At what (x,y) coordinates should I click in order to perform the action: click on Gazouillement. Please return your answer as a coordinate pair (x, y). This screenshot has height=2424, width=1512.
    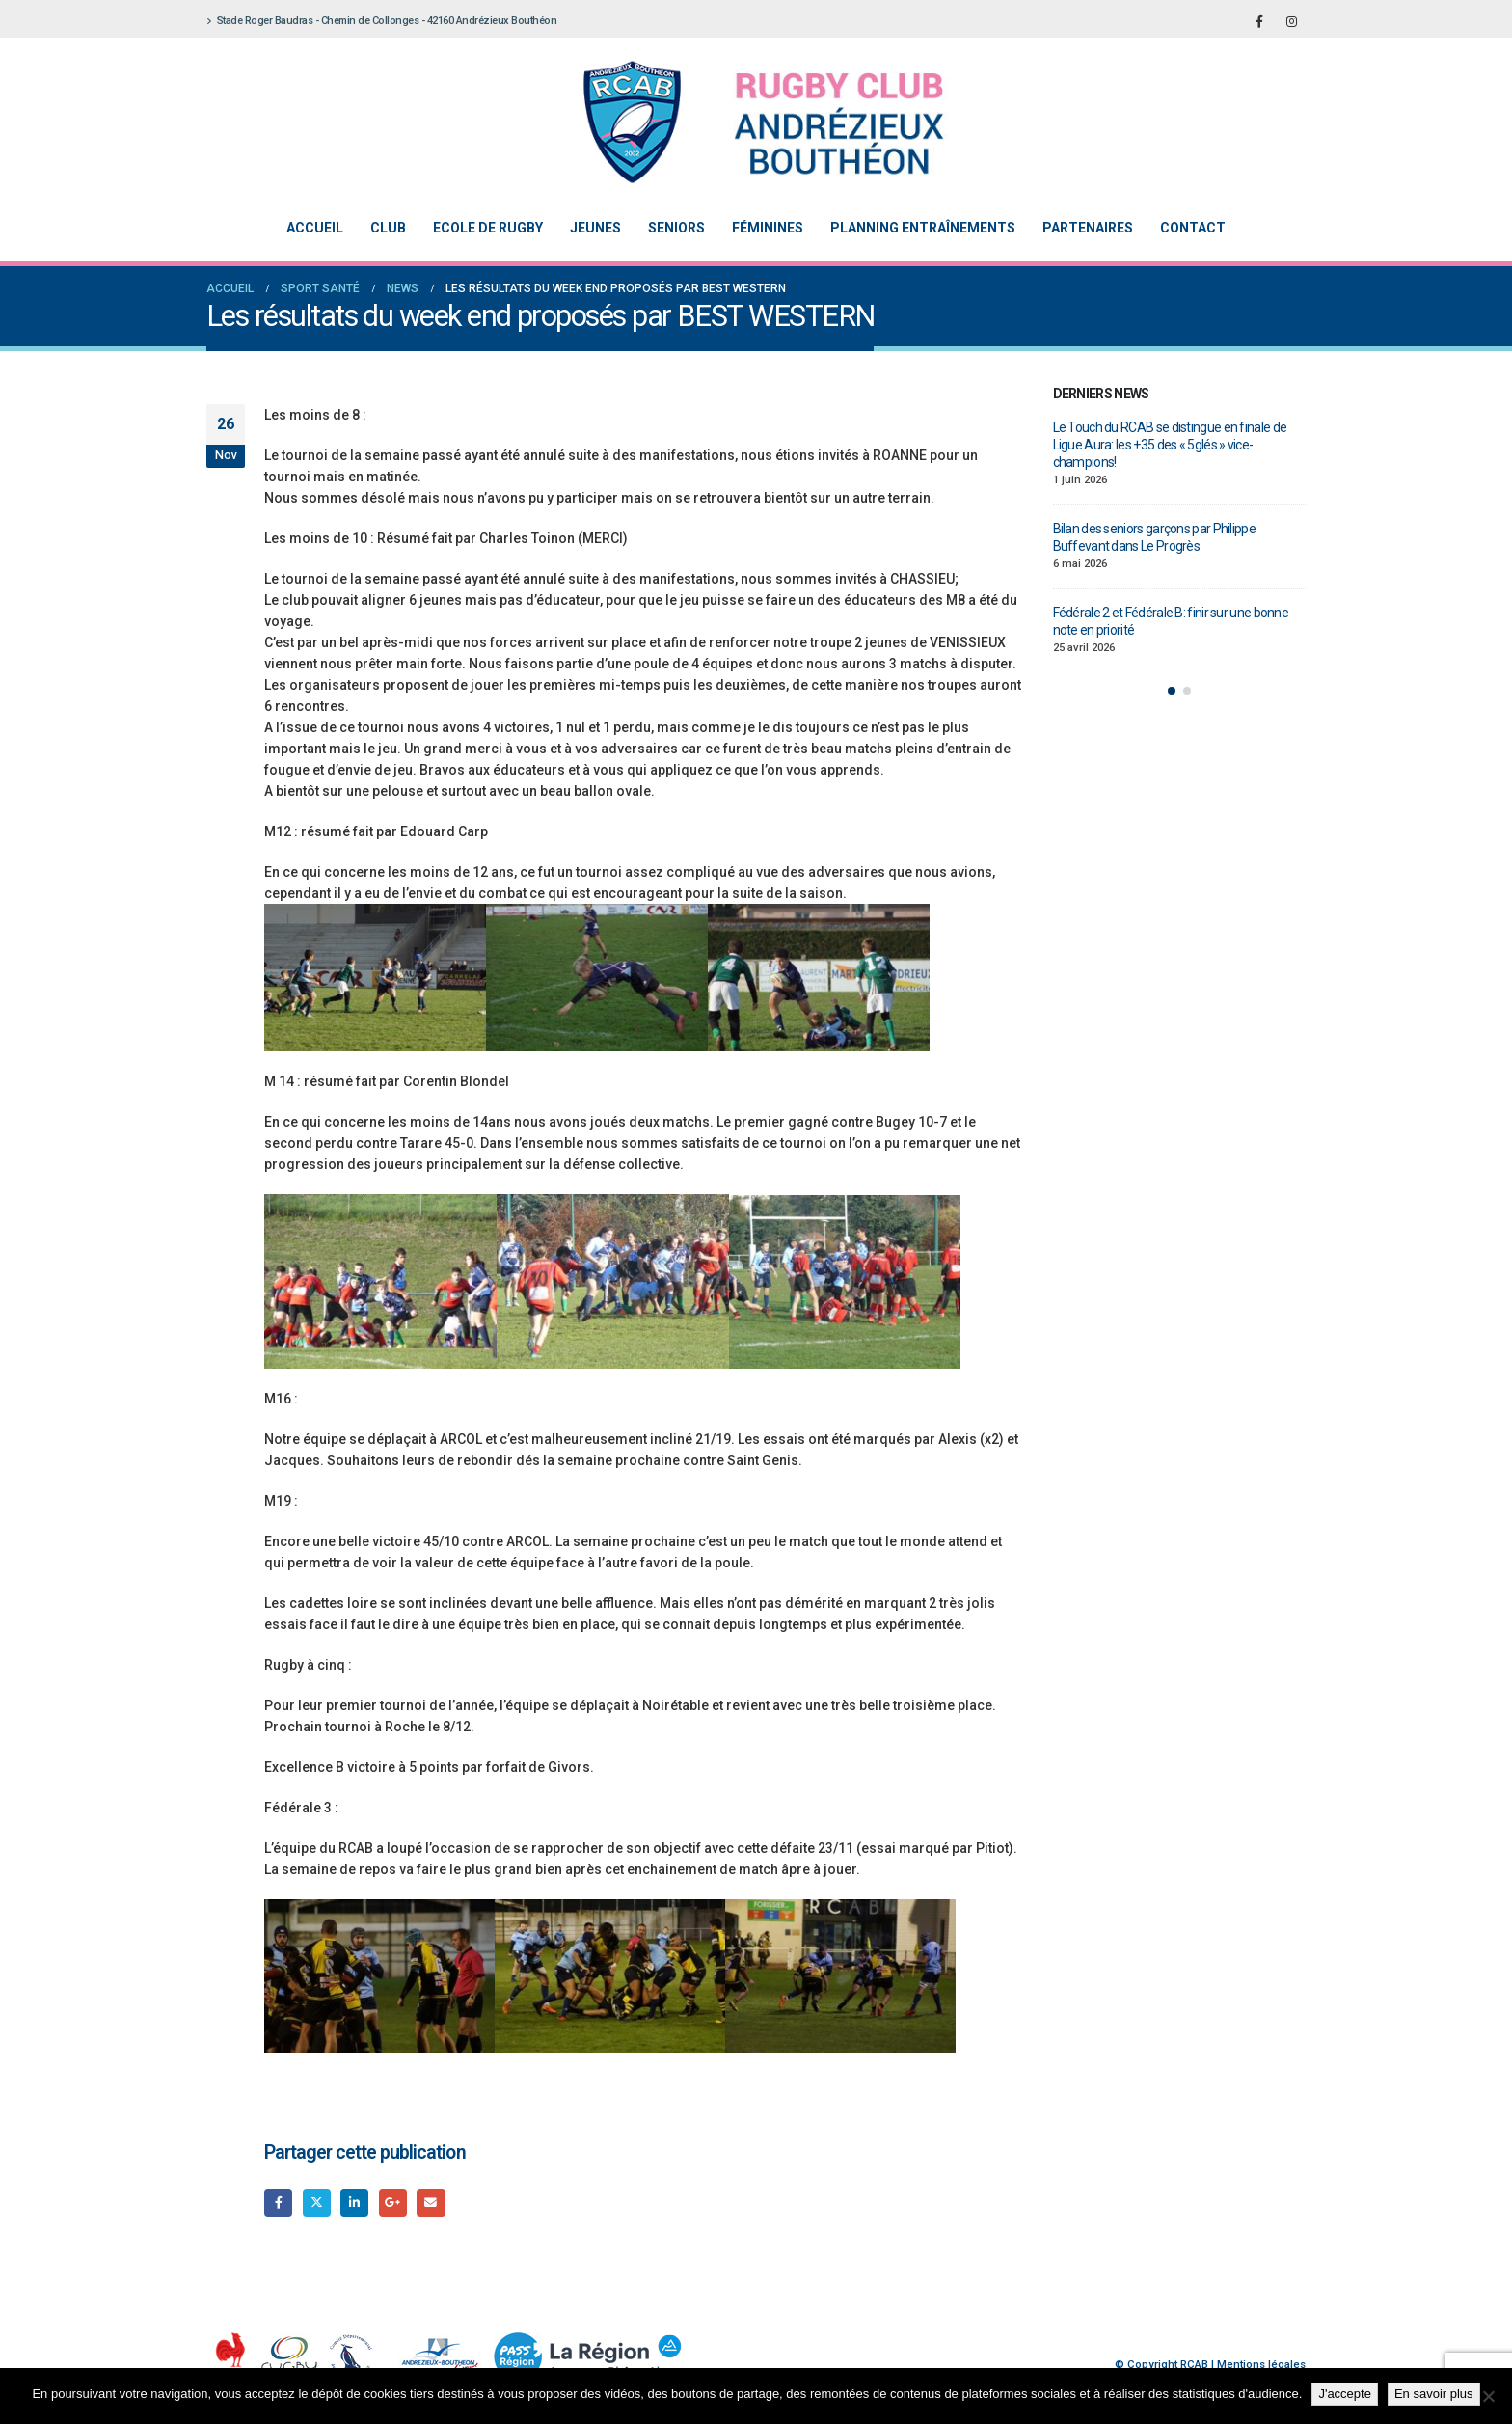
    Looking at the image, I should click on (317, 2203).